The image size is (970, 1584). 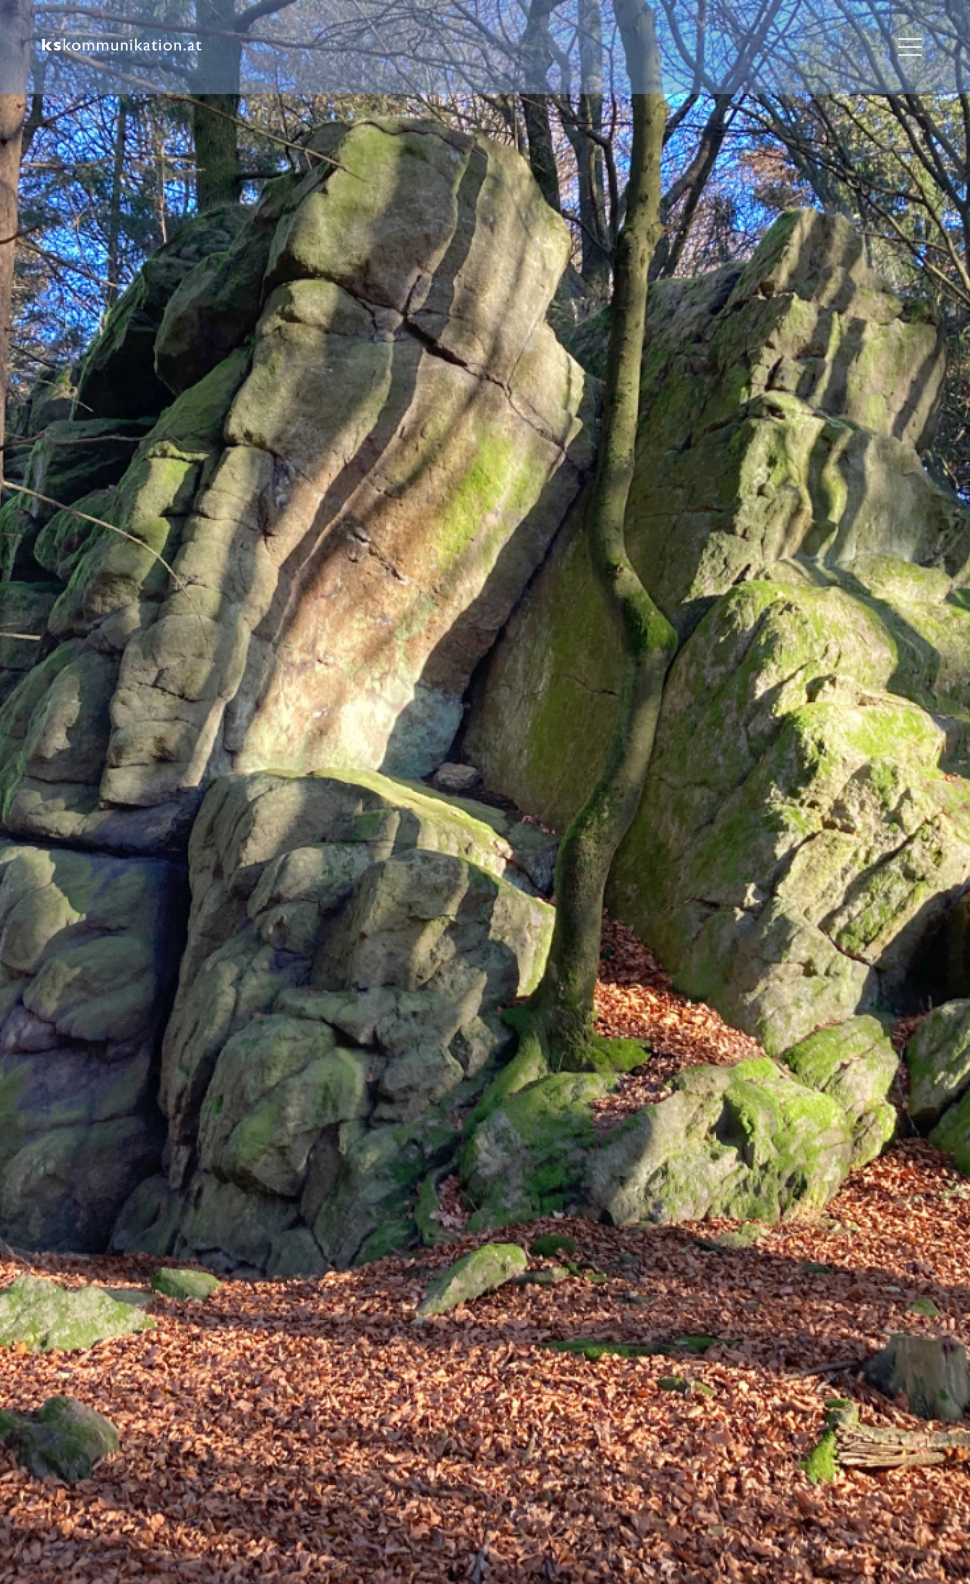 I want to click on [Toggle navigation], so click(x=910, y=47).